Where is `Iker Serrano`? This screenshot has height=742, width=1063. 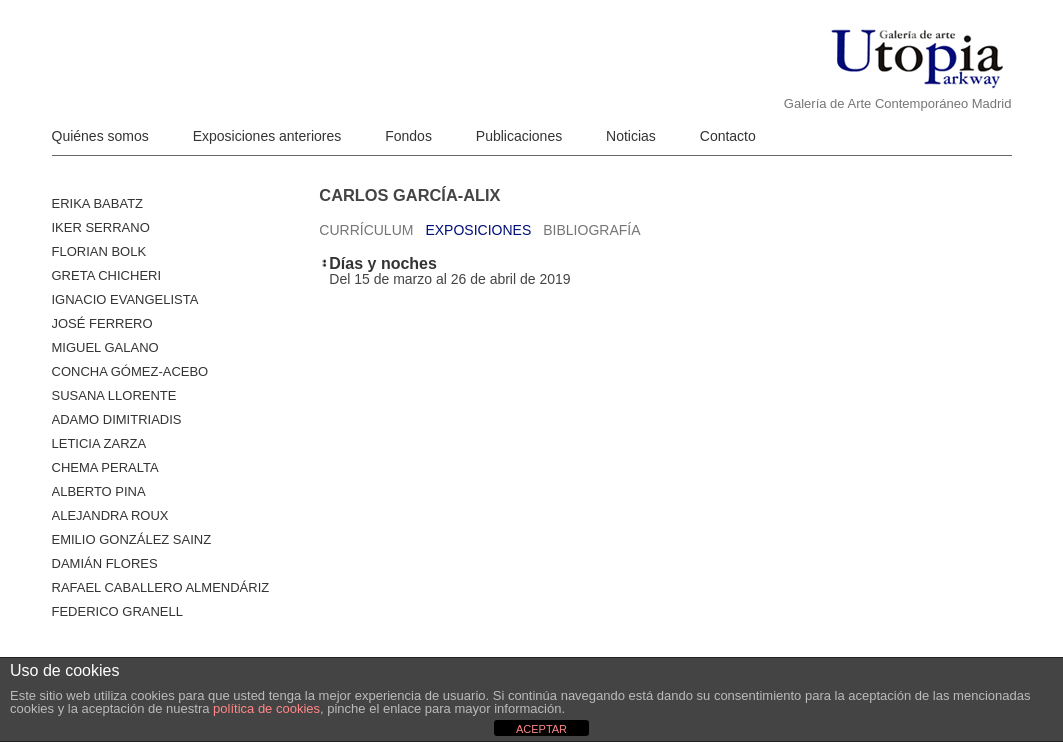
Iker Serrano is located at coordinates (101, 227).